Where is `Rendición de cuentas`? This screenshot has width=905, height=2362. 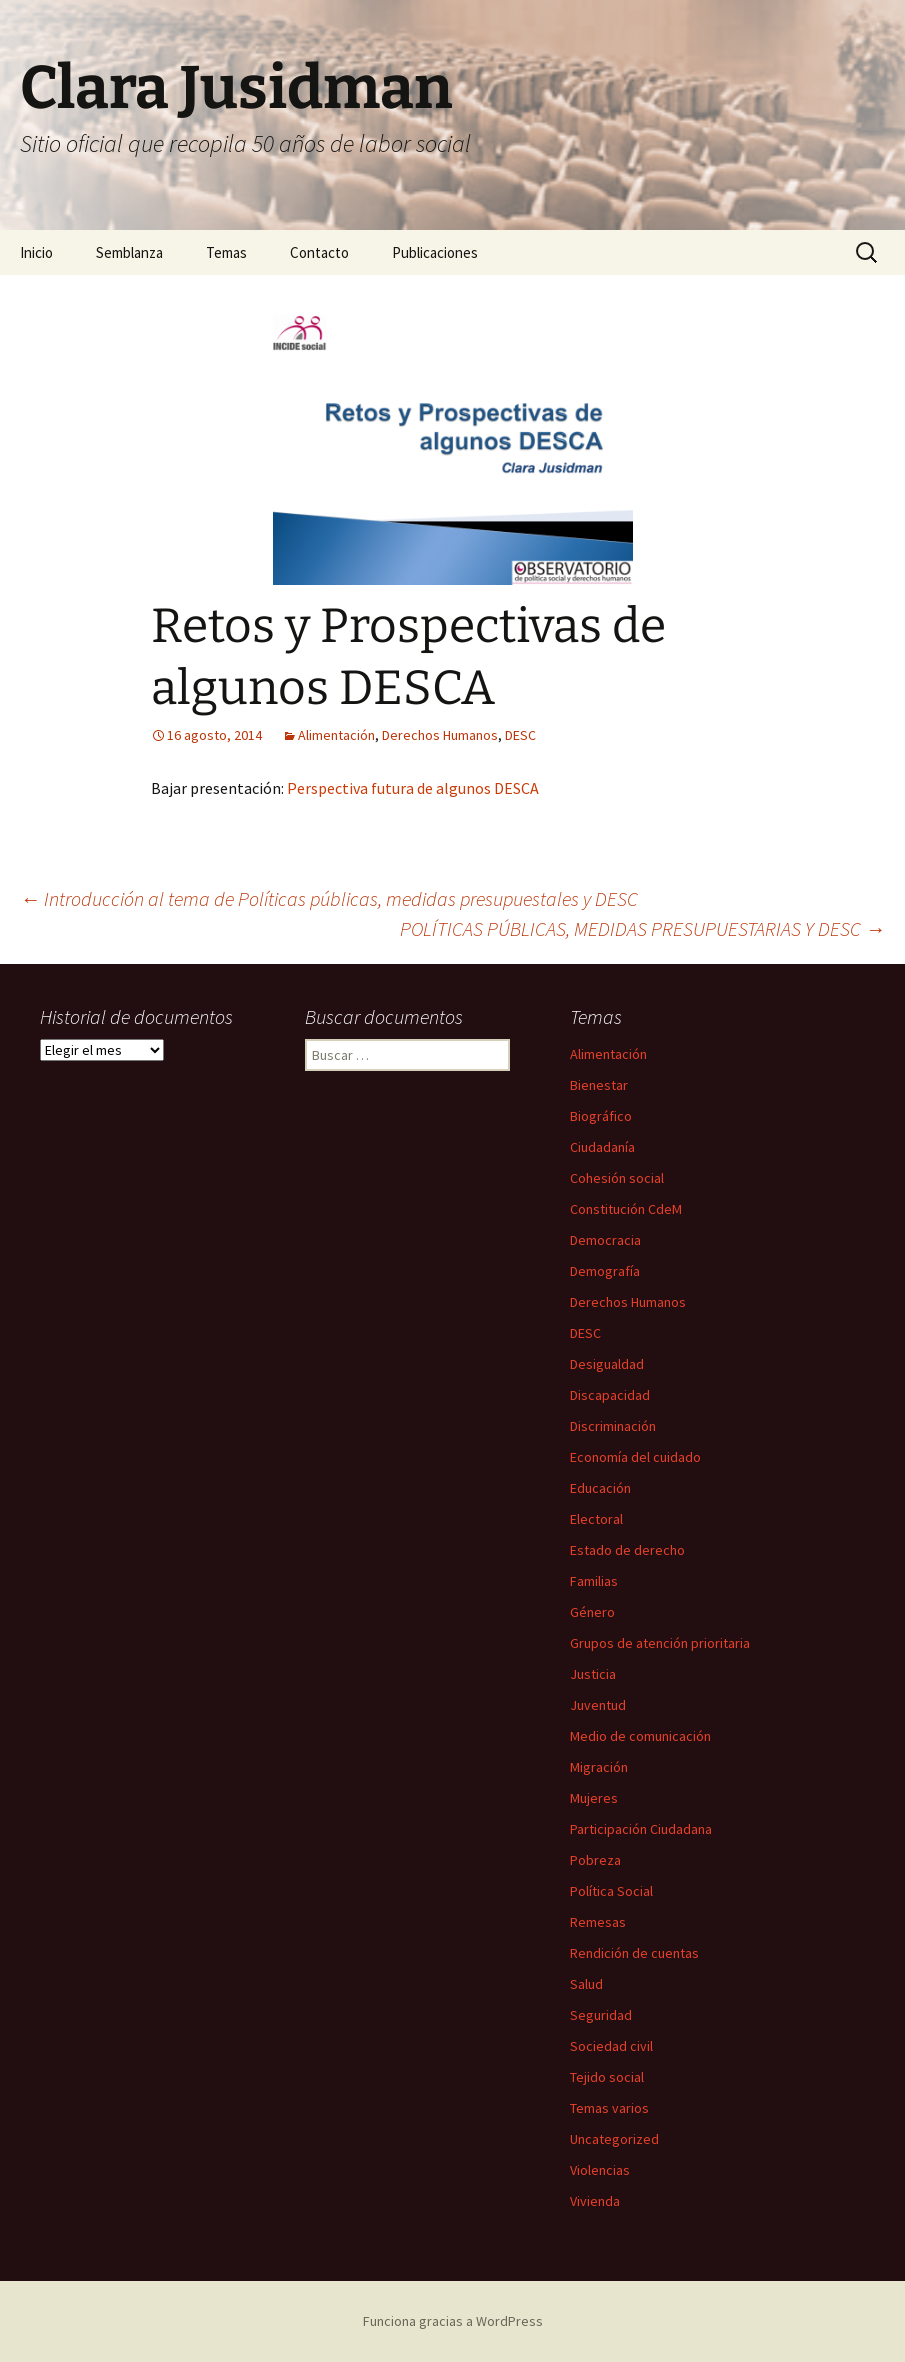 Rendición de cuentas is located at coordinates (634, 1953).